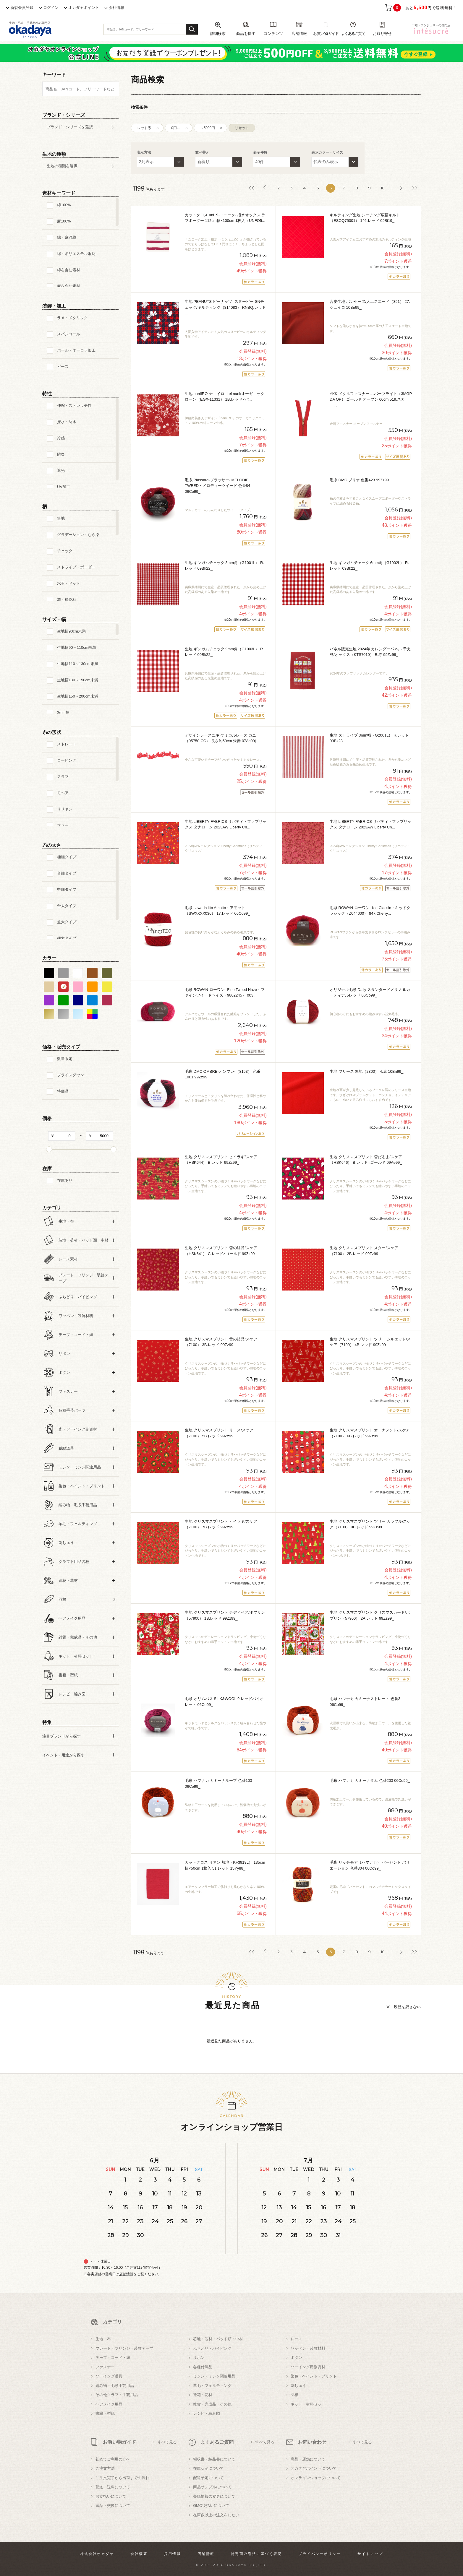  Describe the element at coordinates (370, 304) in the screenshot. I see `合皮生地 ボンセーヌ/人工スエード（351） 27.シュイロ 10Bn99_` at that location.